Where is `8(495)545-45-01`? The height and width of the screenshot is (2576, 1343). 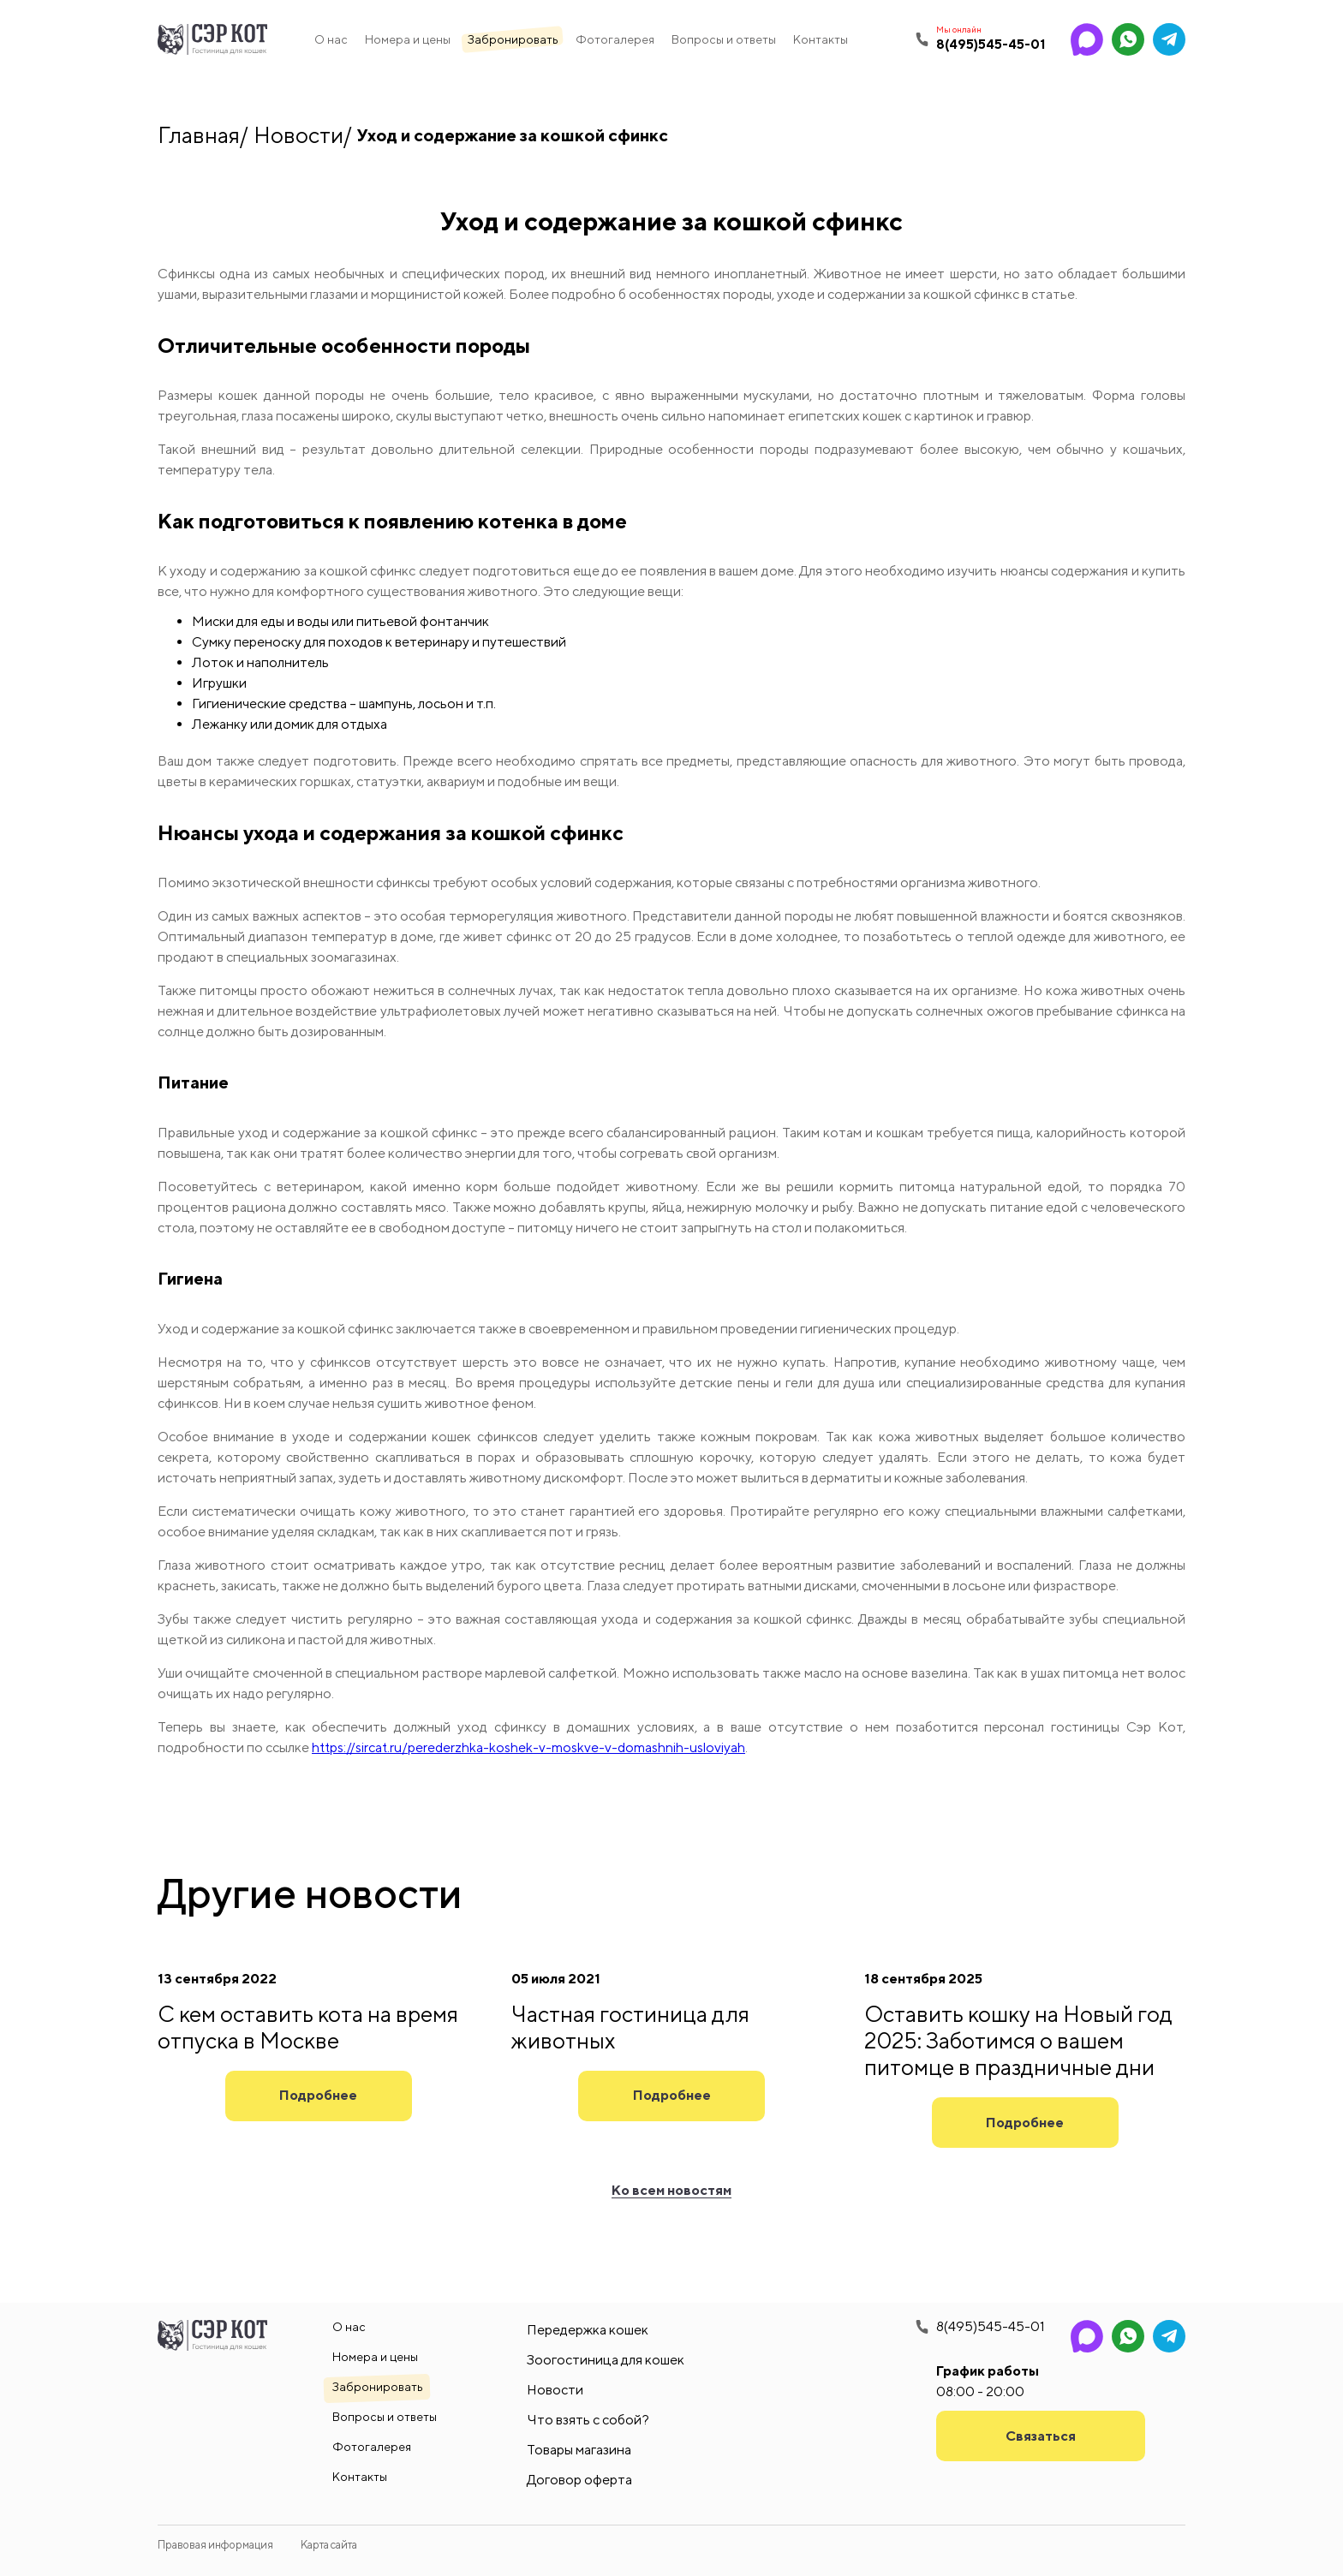
8(495)545-45-01 is located at coordinates (990, 2327).